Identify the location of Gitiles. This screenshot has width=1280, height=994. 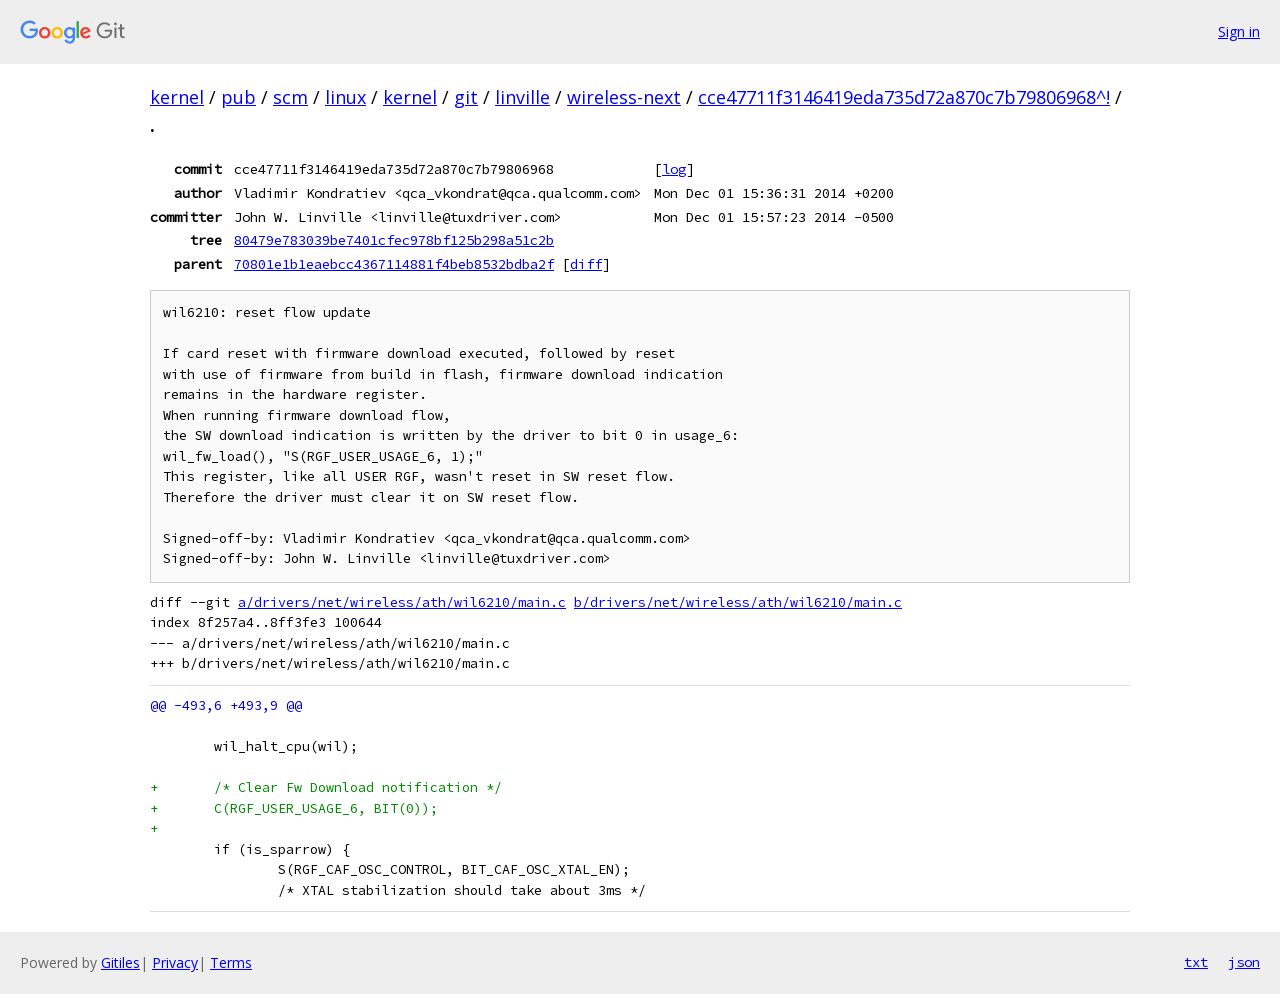
(120, 962).